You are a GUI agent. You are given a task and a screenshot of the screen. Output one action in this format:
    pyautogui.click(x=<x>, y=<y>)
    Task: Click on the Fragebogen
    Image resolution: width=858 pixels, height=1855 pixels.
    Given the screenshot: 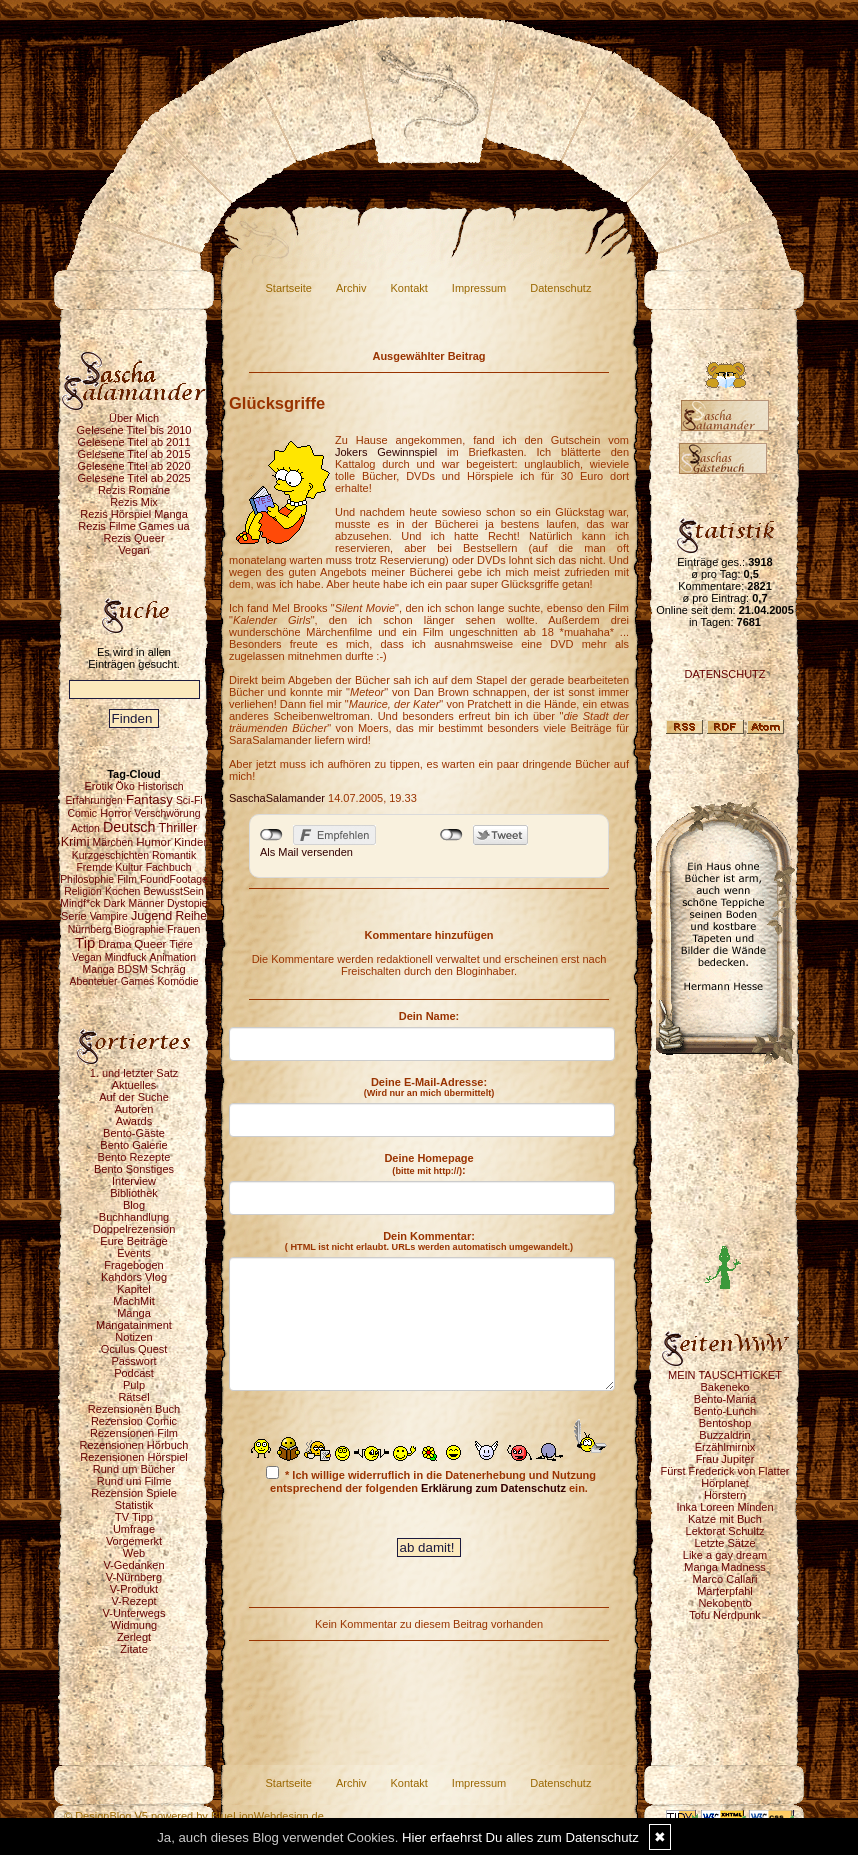 What is the action you would take?
    pyautogui.click(x=133, y=1265)
    